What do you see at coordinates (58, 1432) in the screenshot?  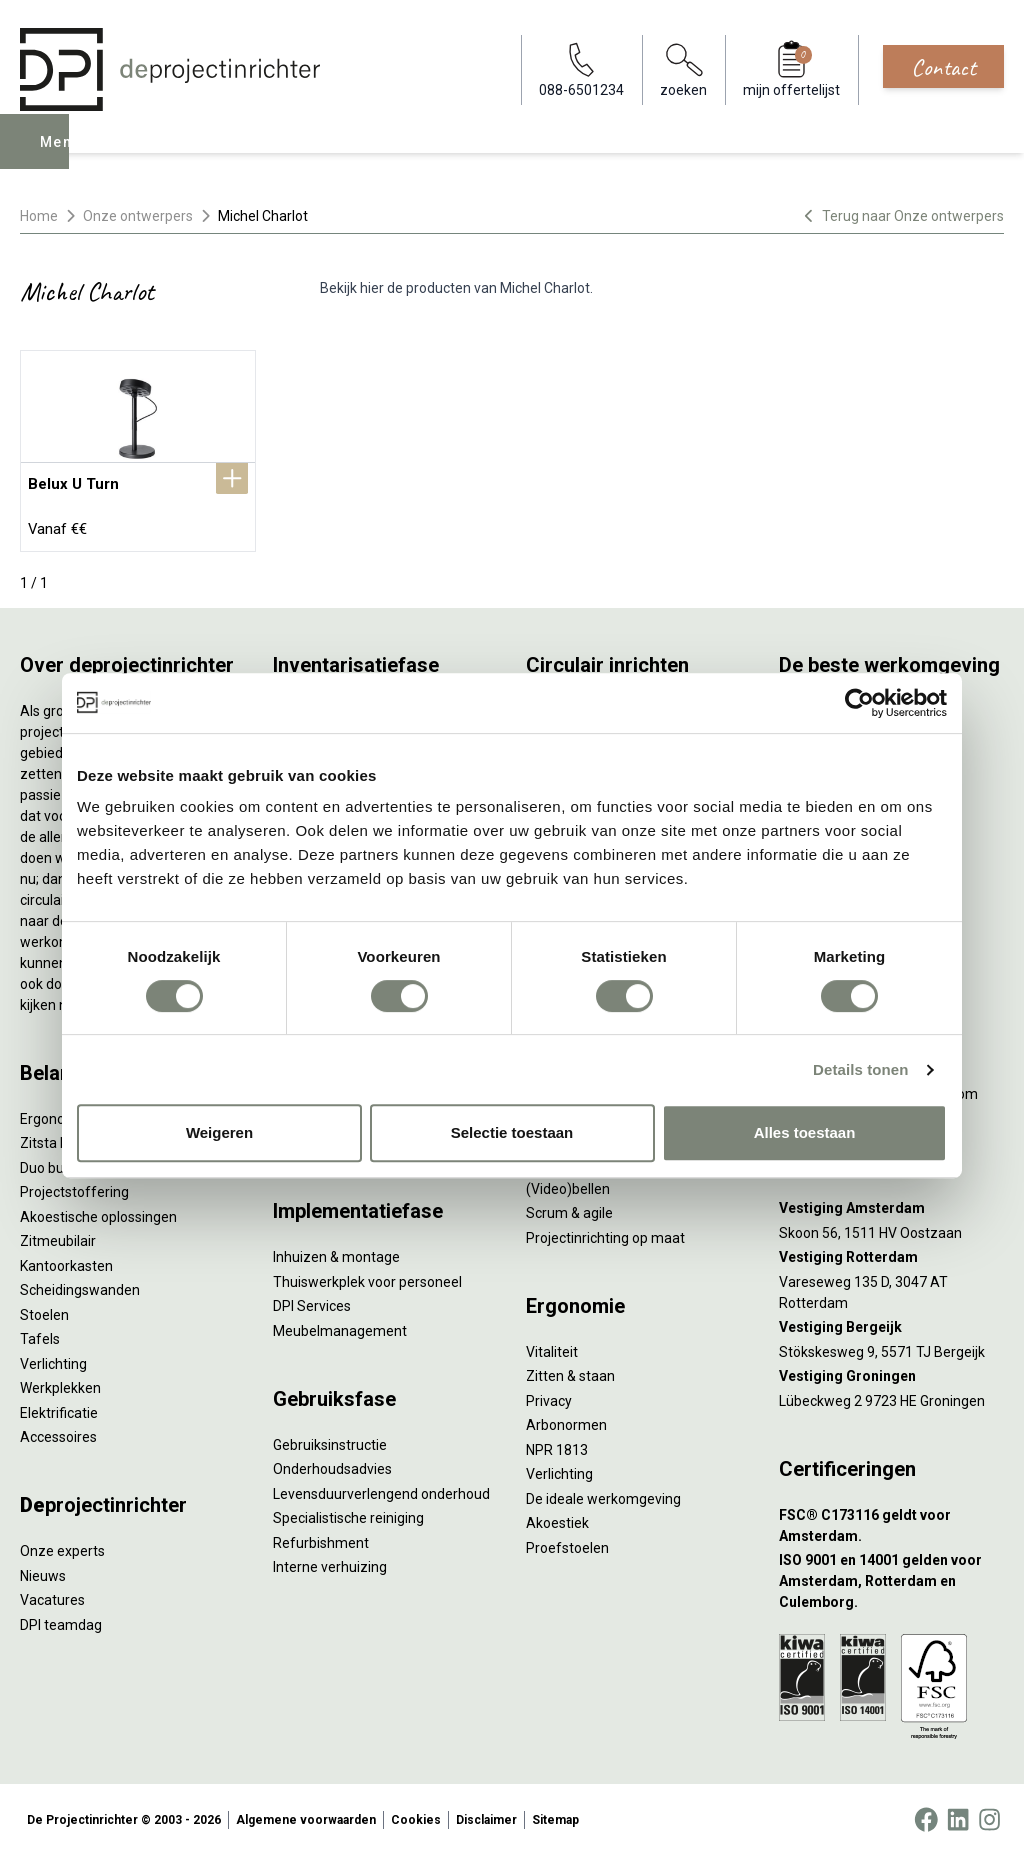 I see `Accessoires` at bounding box center [58, 1432].